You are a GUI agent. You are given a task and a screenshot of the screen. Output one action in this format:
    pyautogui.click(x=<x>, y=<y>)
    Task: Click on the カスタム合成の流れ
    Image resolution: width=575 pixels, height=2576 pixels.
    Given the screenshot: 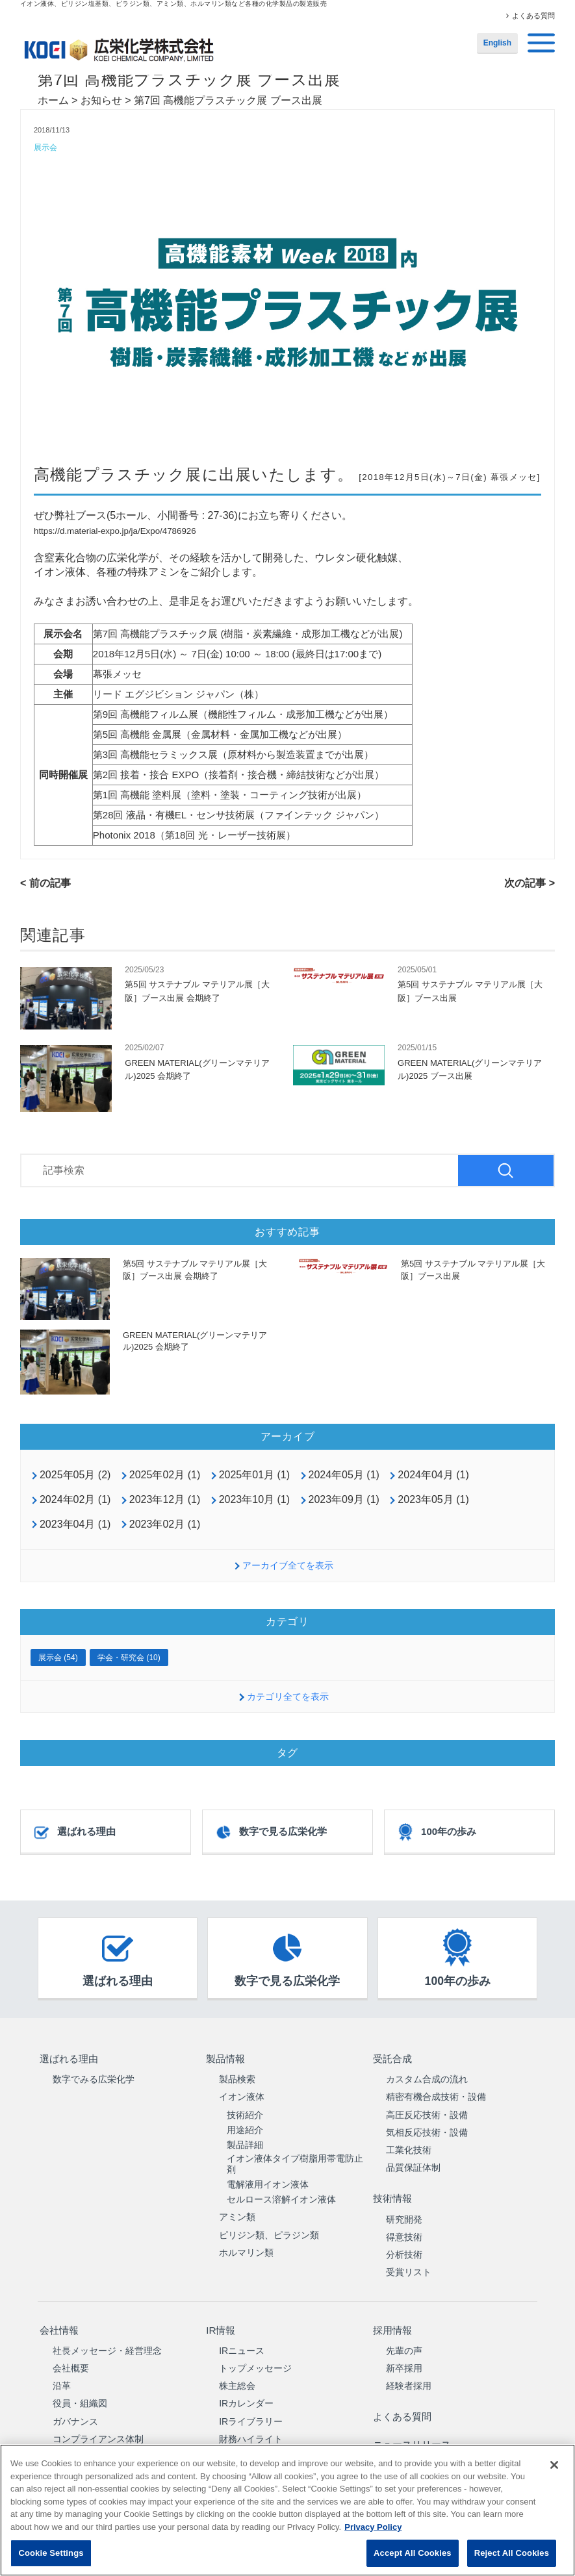 What is the action you would take?
    pyautogui.click(x=427, y=2075)
    